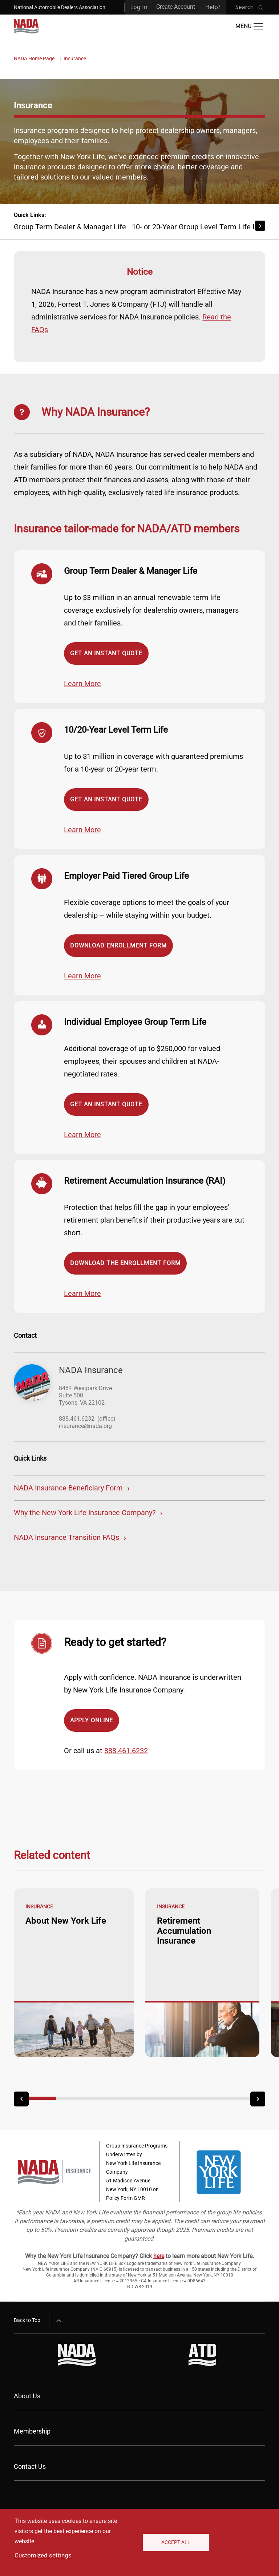 The width and height of the screenshot is (279, 2576). I want to click on Why the New York Life Insurance Company?, so click(84, 1512).